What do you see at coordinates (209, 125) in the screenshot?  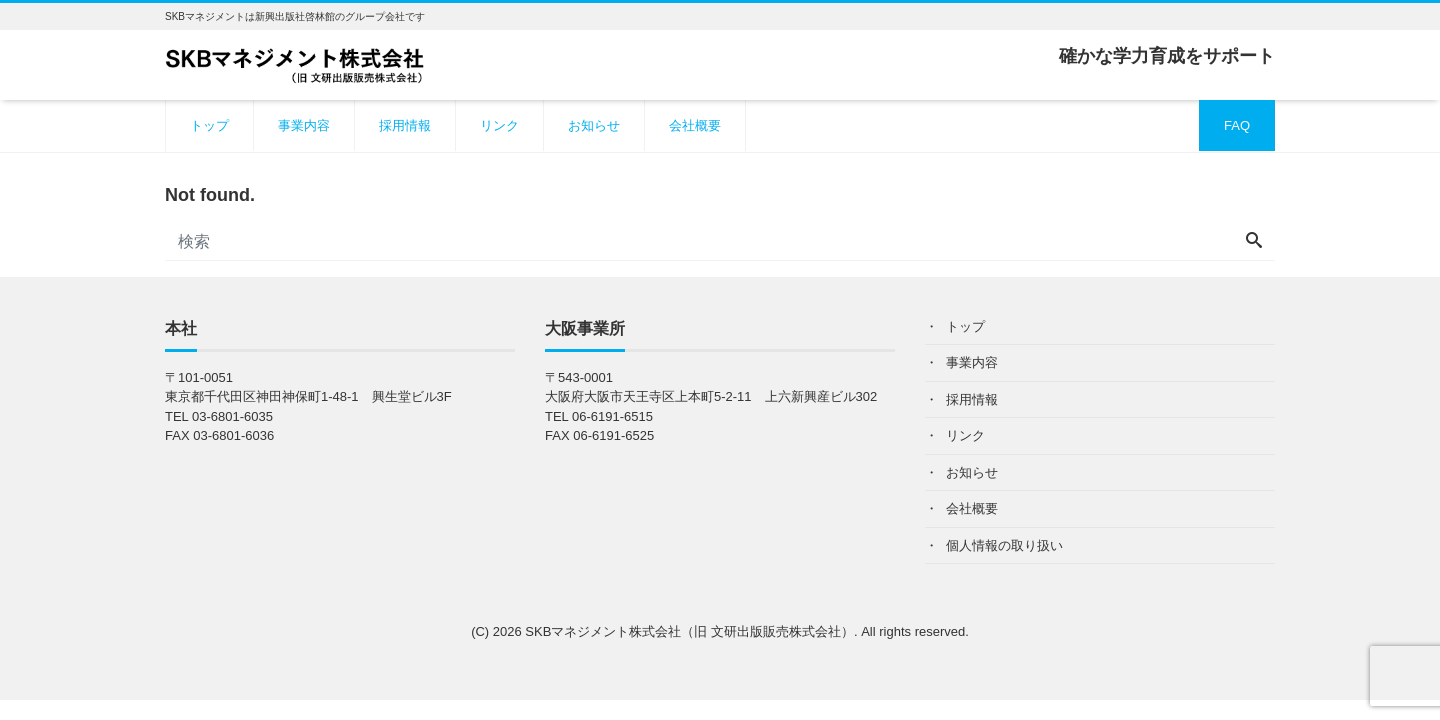 I see `トップ` at bounding box center [209, 125].